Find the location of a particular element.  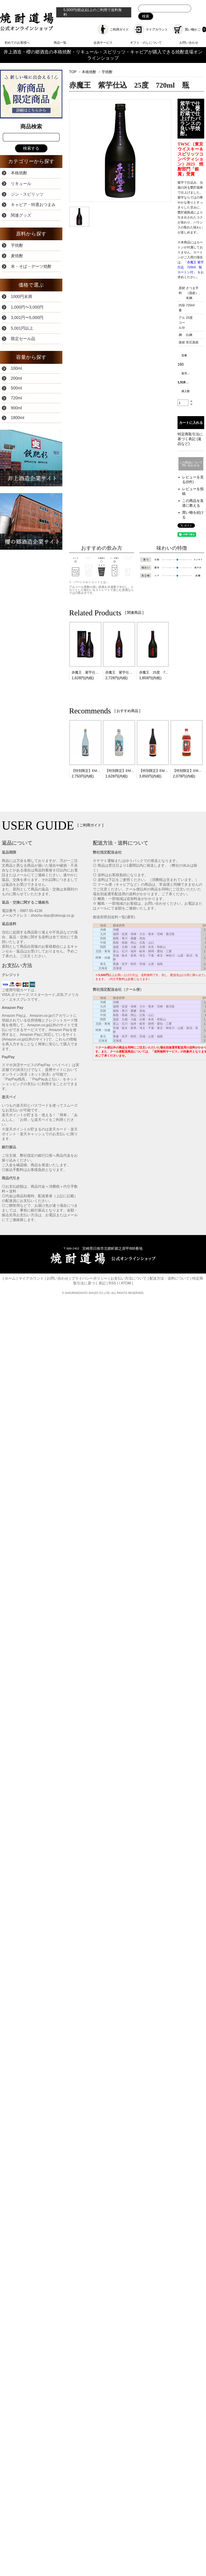

買い物かご is located at coordinates (189, 29).